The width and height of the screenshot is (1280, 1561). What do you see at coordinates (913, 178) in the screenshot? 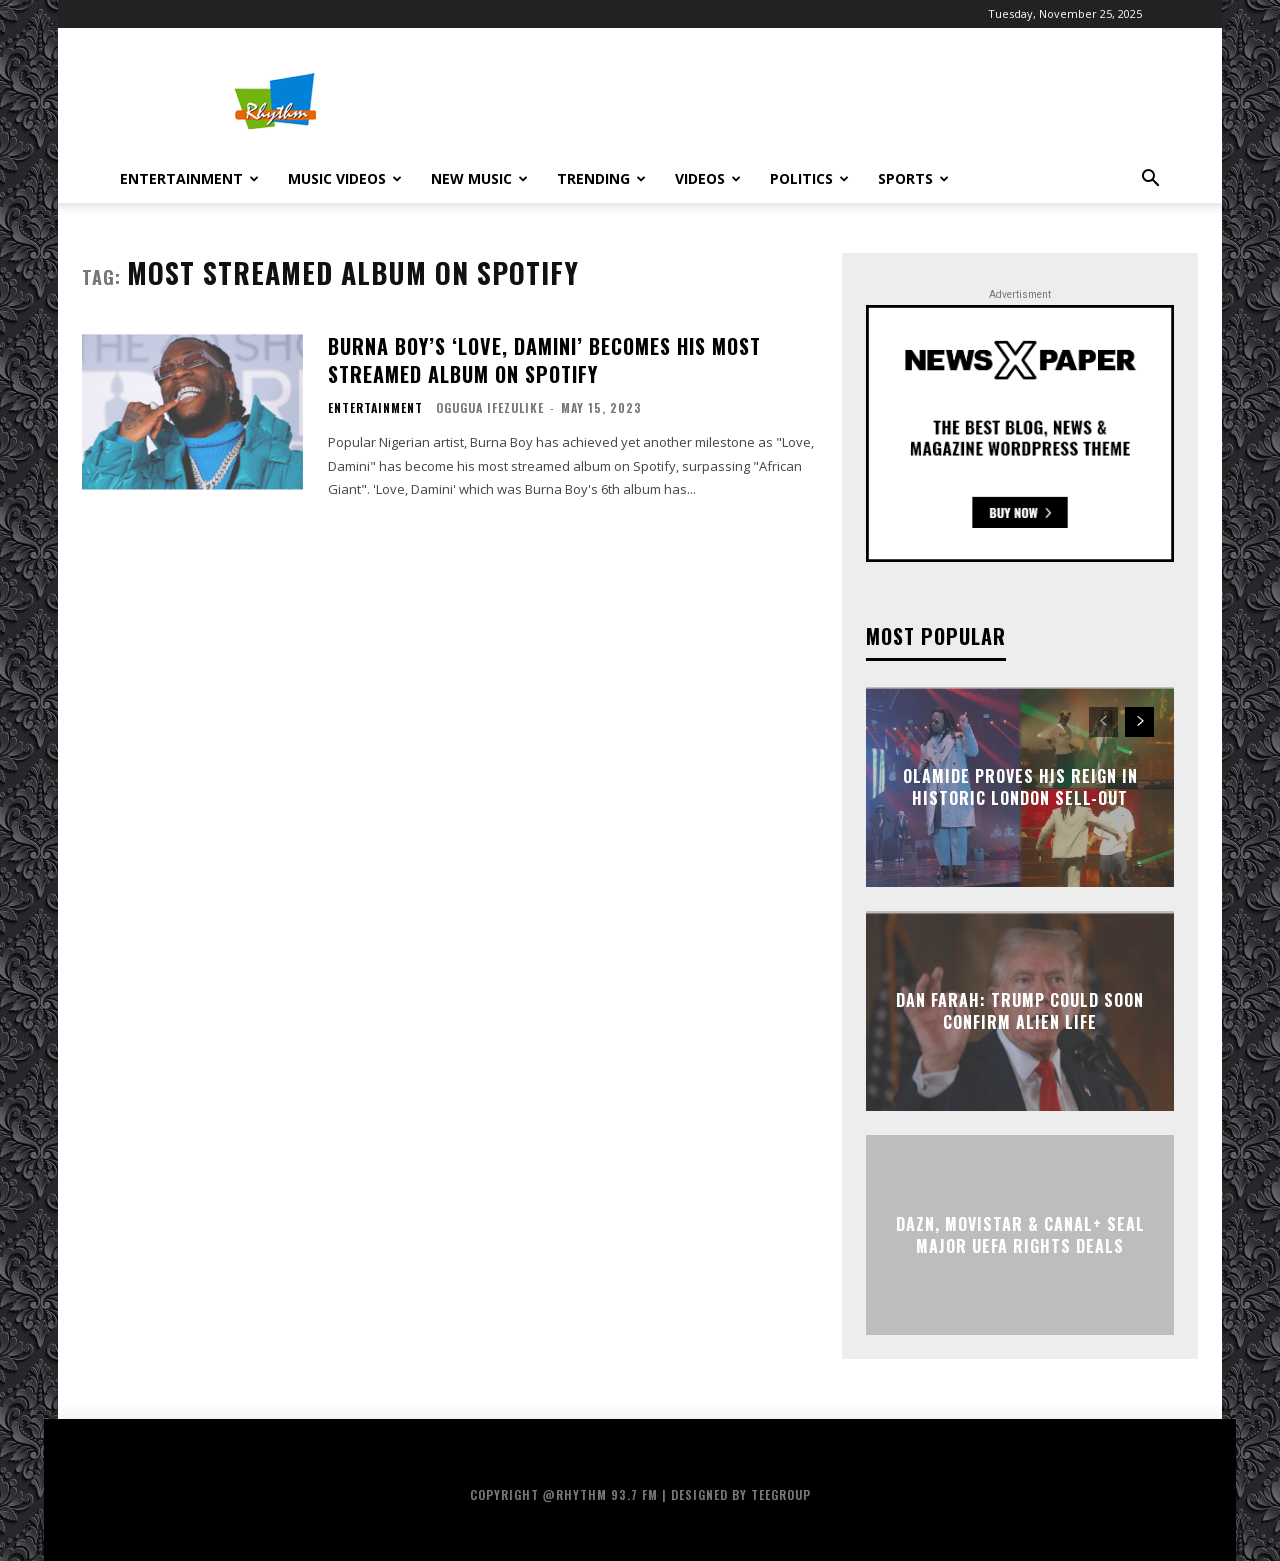
I see `Sports` at bounding box center [913, 178].